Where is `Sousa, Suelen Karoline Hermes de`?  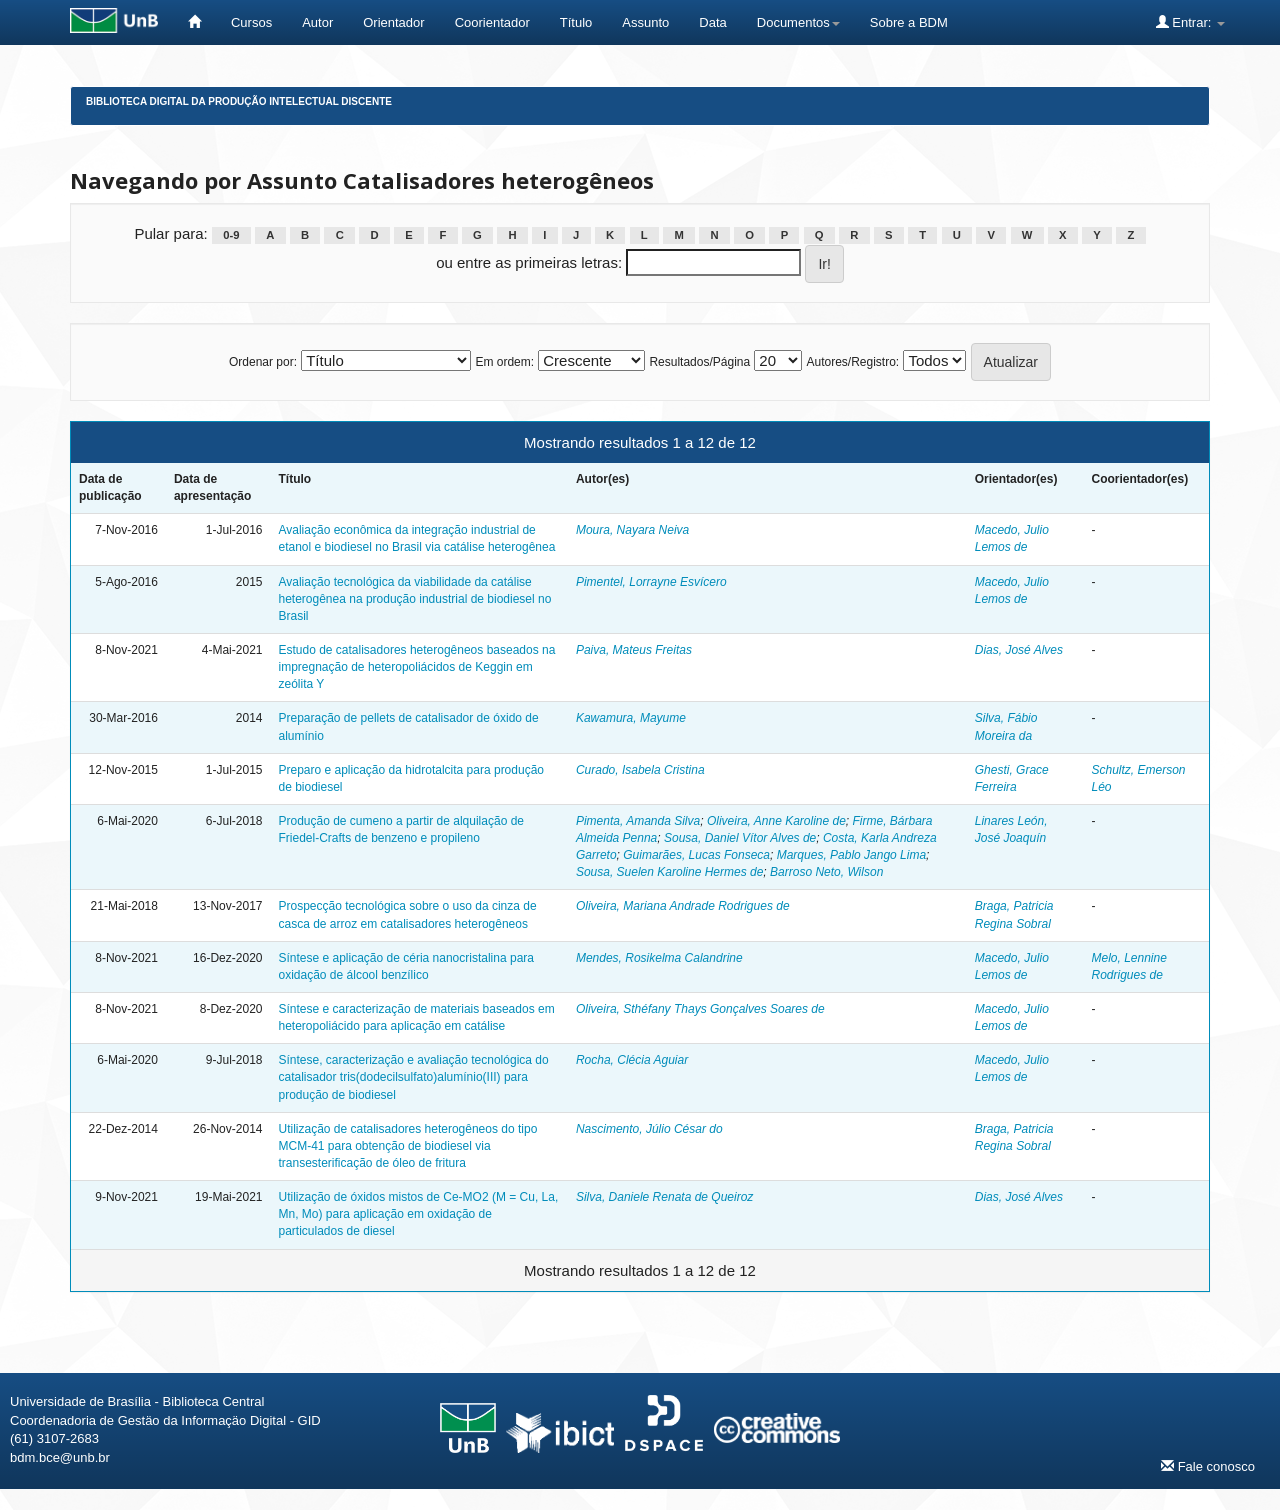
Sousa, Suelen Karoline Hermes de is located at coordinates (669, 872).